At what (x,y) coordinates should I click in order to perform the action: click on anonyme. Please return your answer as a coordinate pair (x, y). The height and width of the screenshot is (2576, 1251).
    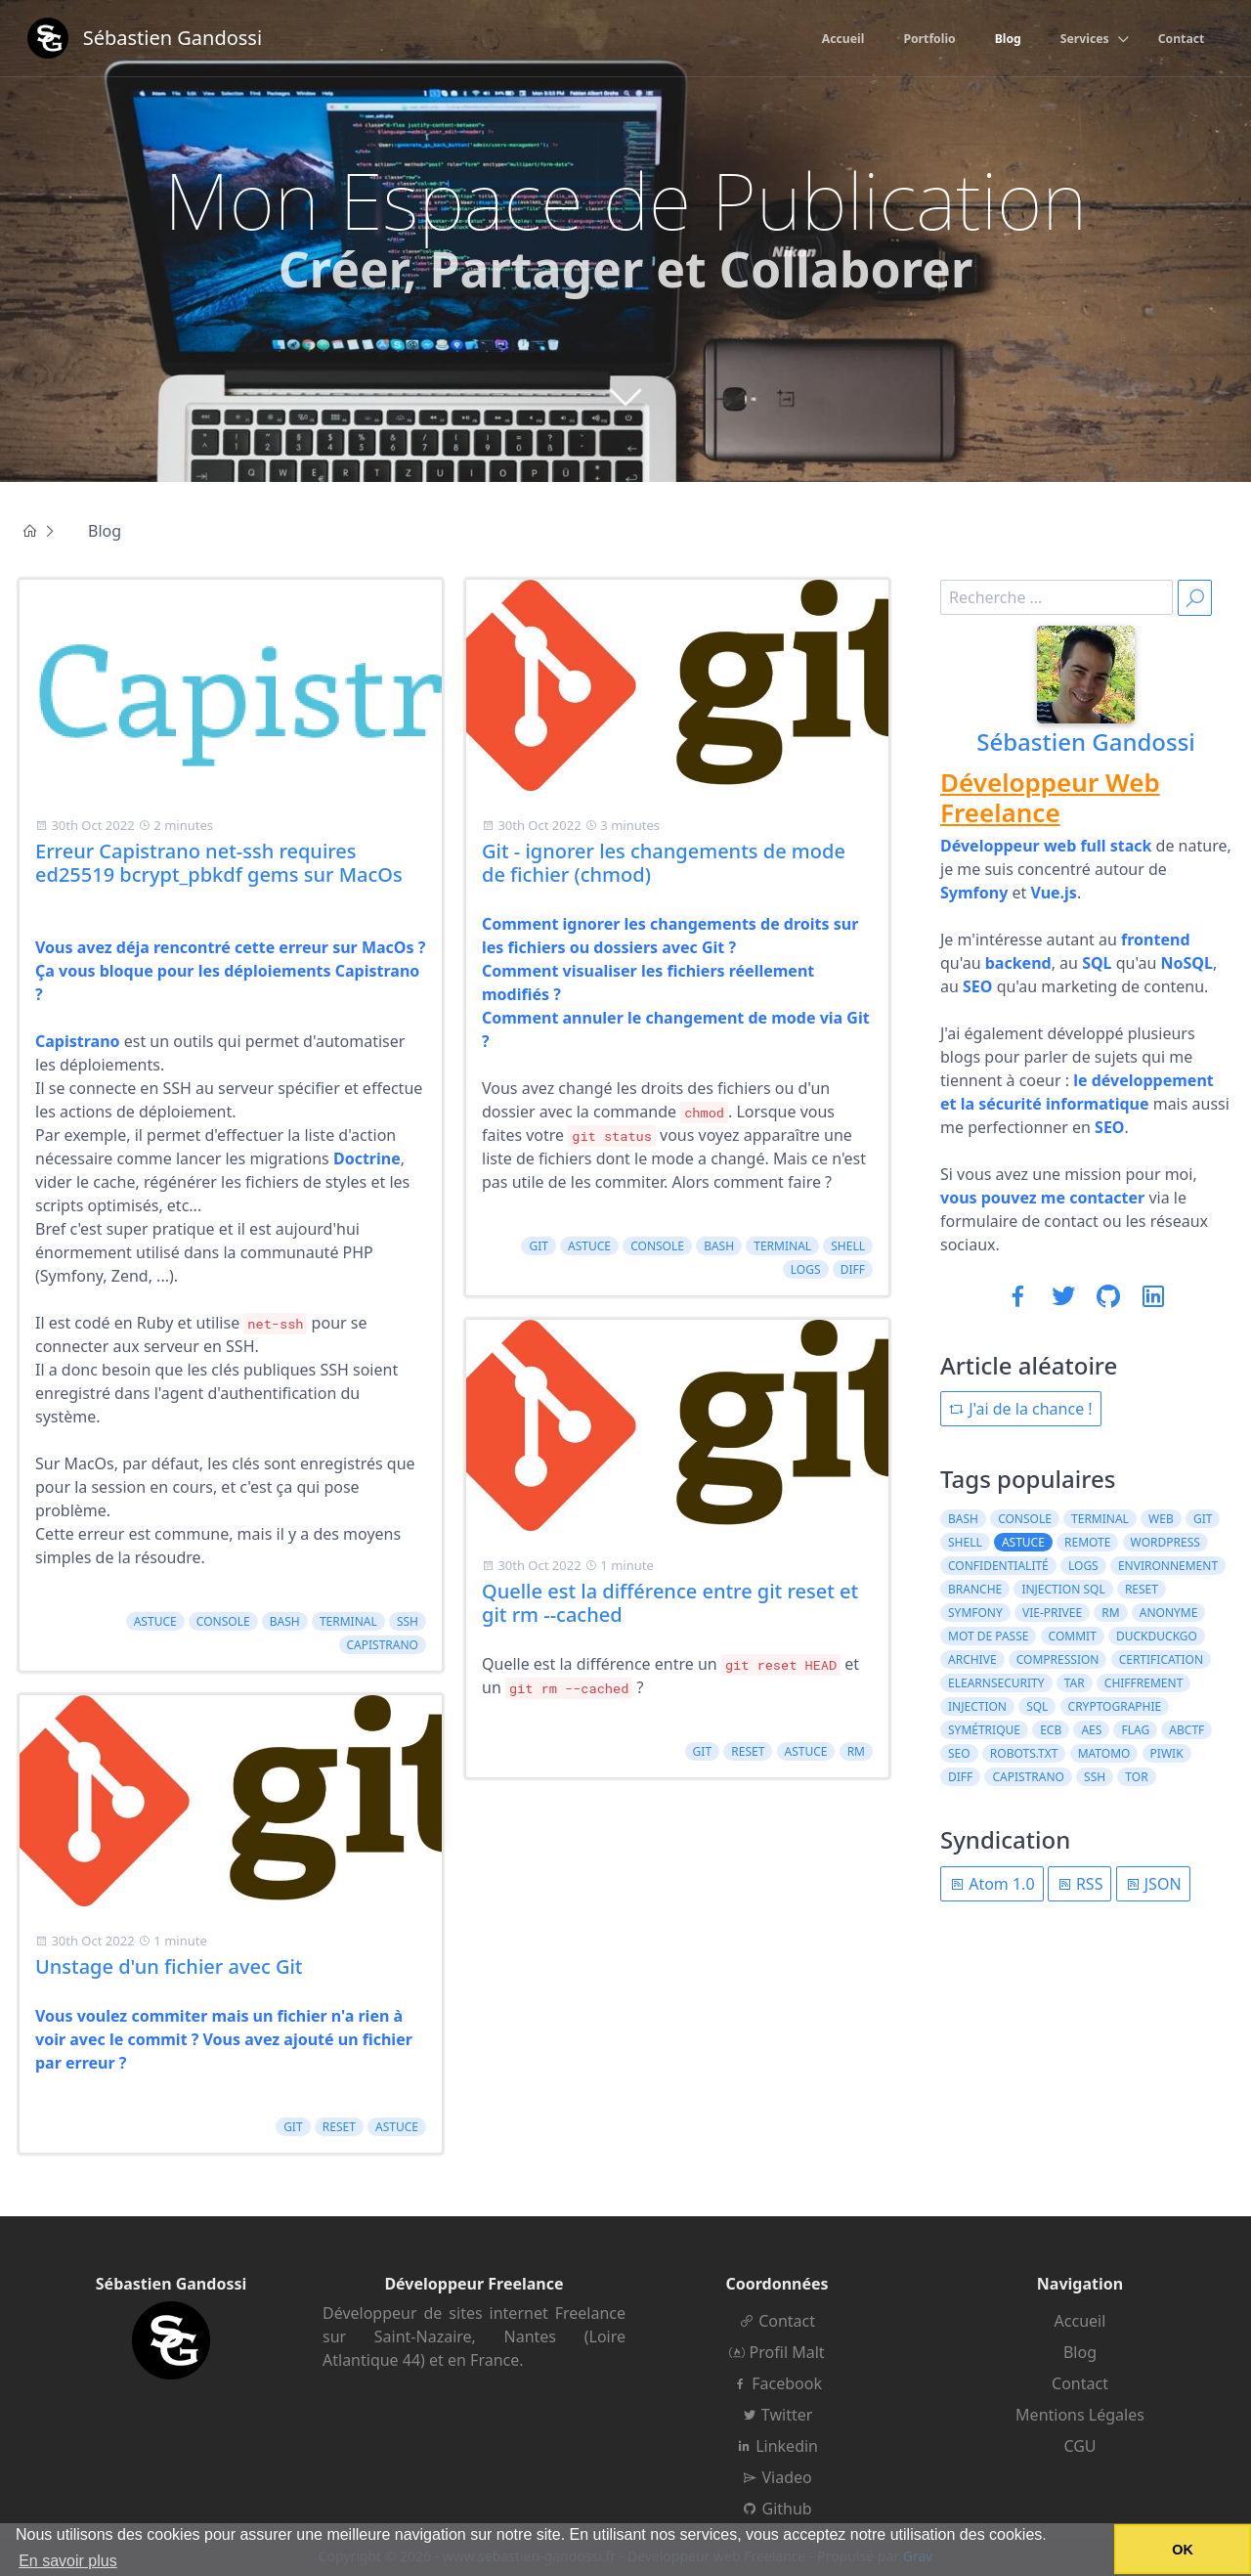
    Looking at the image, I should click on (1169, 1612).